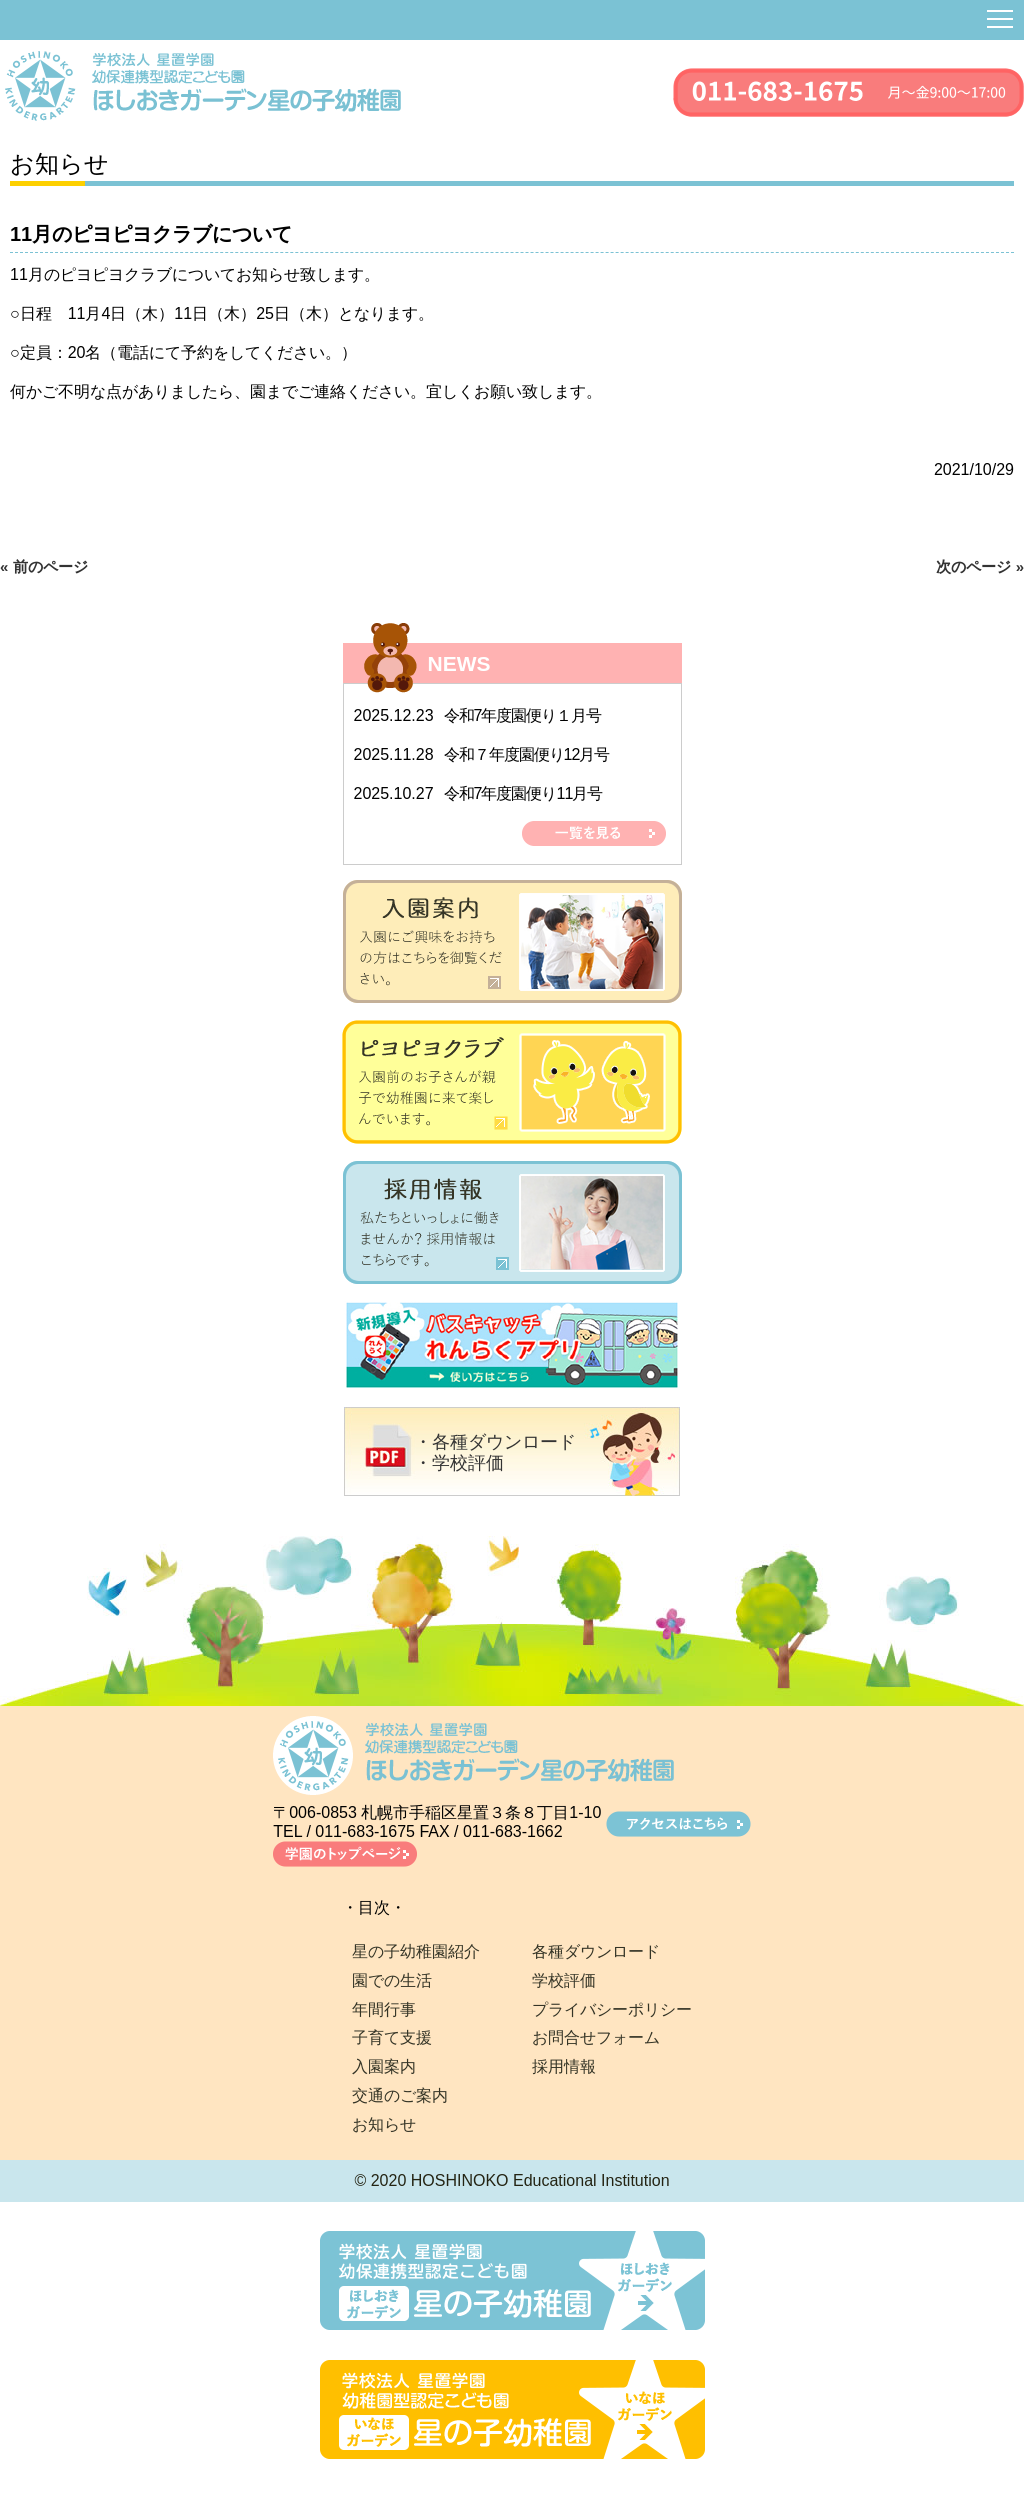 Image resolution: width=1024 pixels, height=2499 pixels. What do you see at coordinates (384, 2124) in the screenshot?
I see `お知らせ` at bounding box center [384, 2124].